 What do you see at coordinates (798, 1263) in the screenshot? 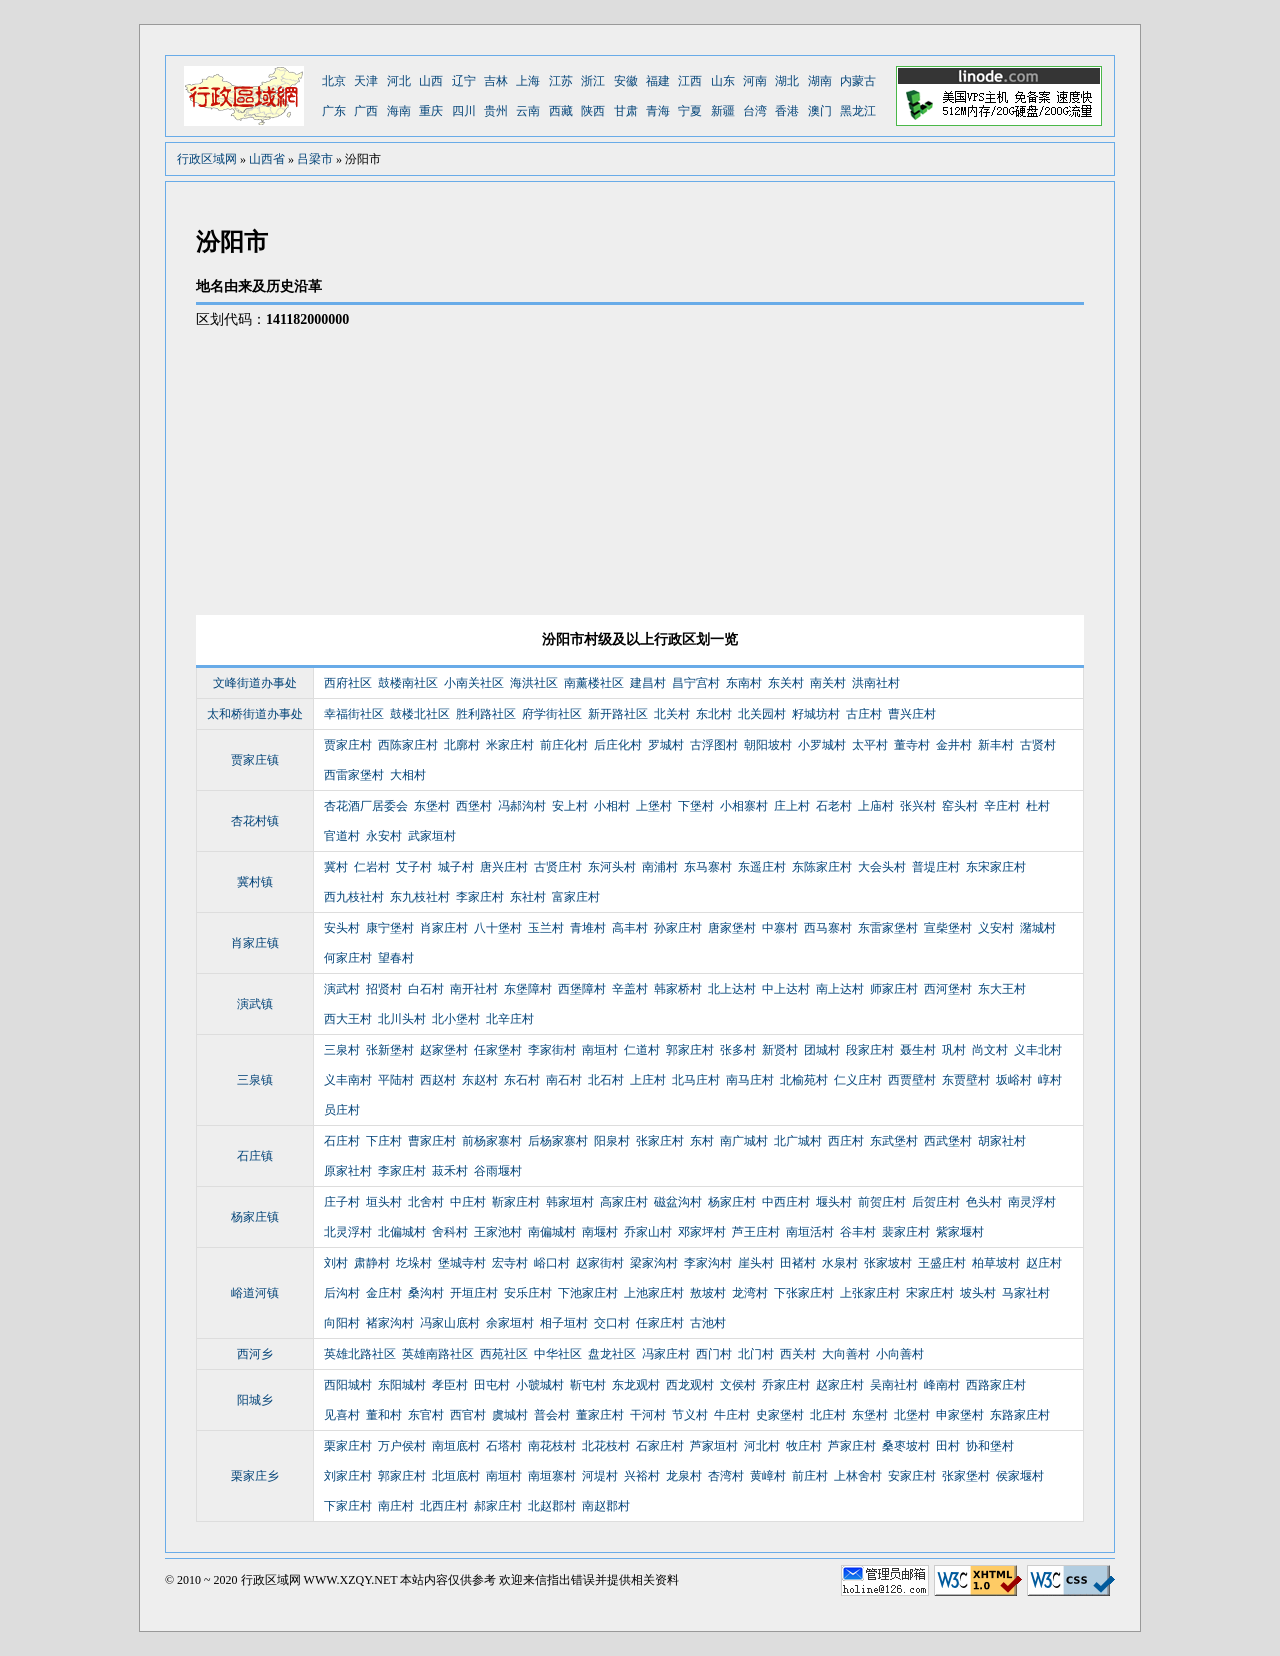
I see `田褚村` at bounding box center [798, 1263].